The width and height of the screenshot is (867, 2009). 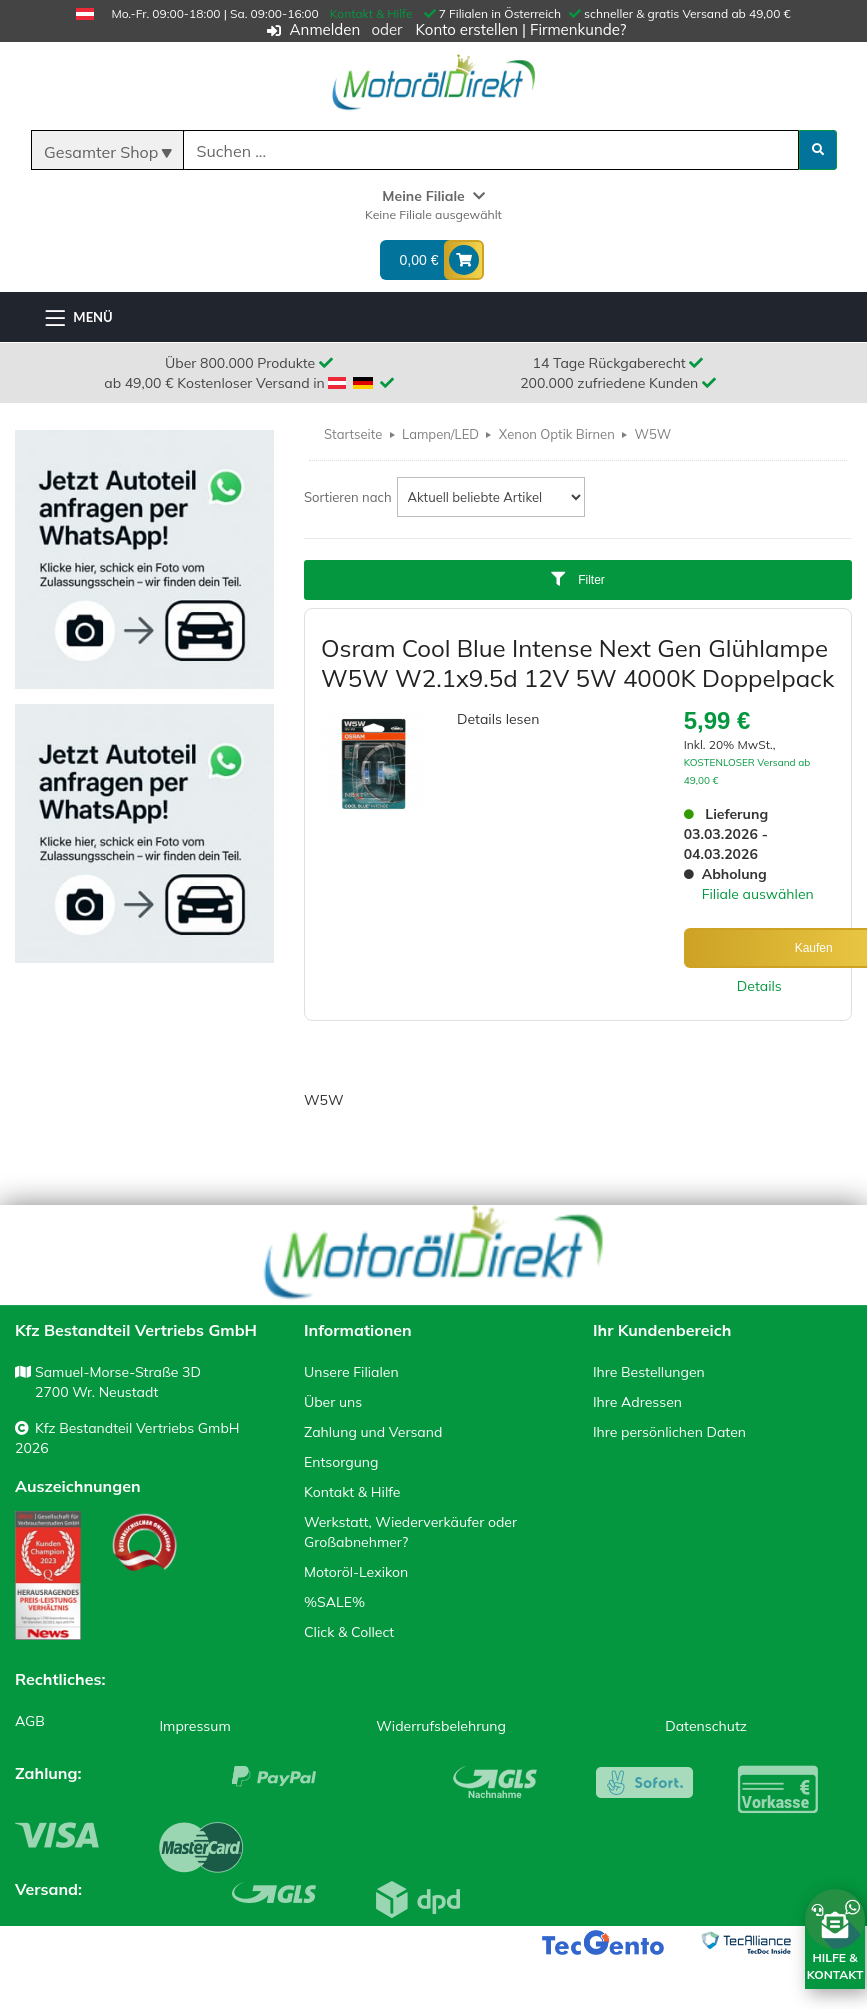 What do you see at coordinates (669, 1432) in the screenshot?
I see `Ihre persönlichen Daten` at bounding box center [669, 1432].